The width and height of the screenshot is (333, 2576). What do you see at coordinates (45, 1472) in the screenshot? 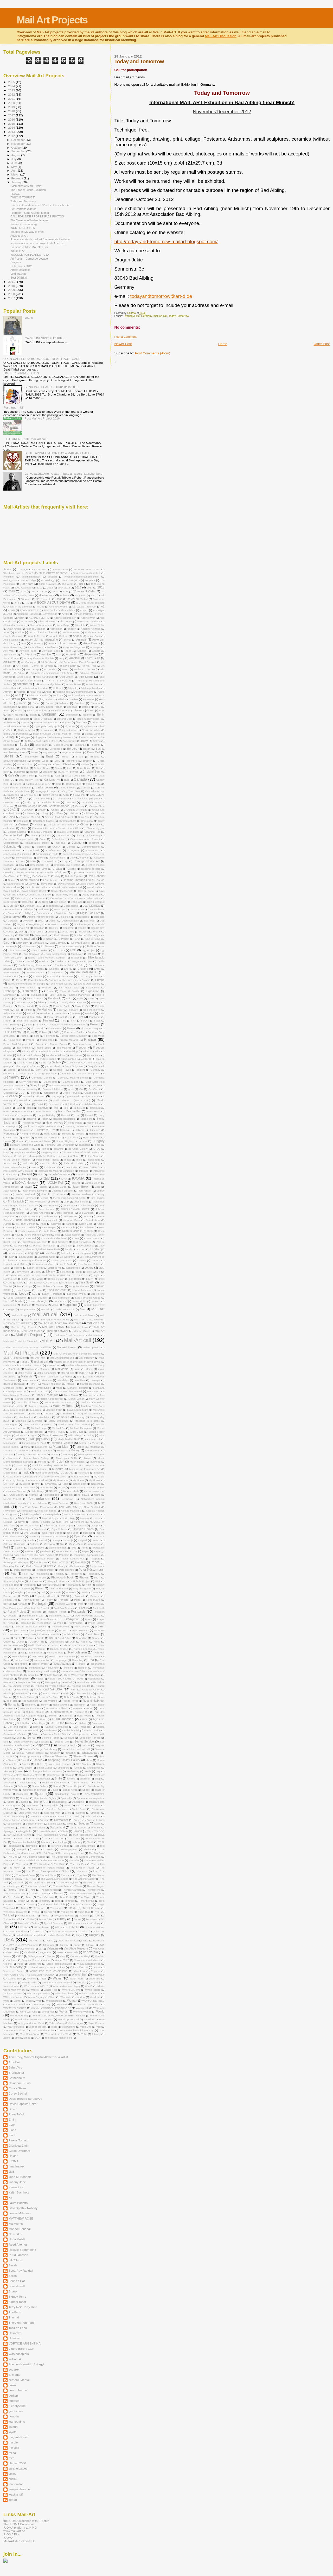
I see `Music and Sunset` at bounding box center [45, 1472].